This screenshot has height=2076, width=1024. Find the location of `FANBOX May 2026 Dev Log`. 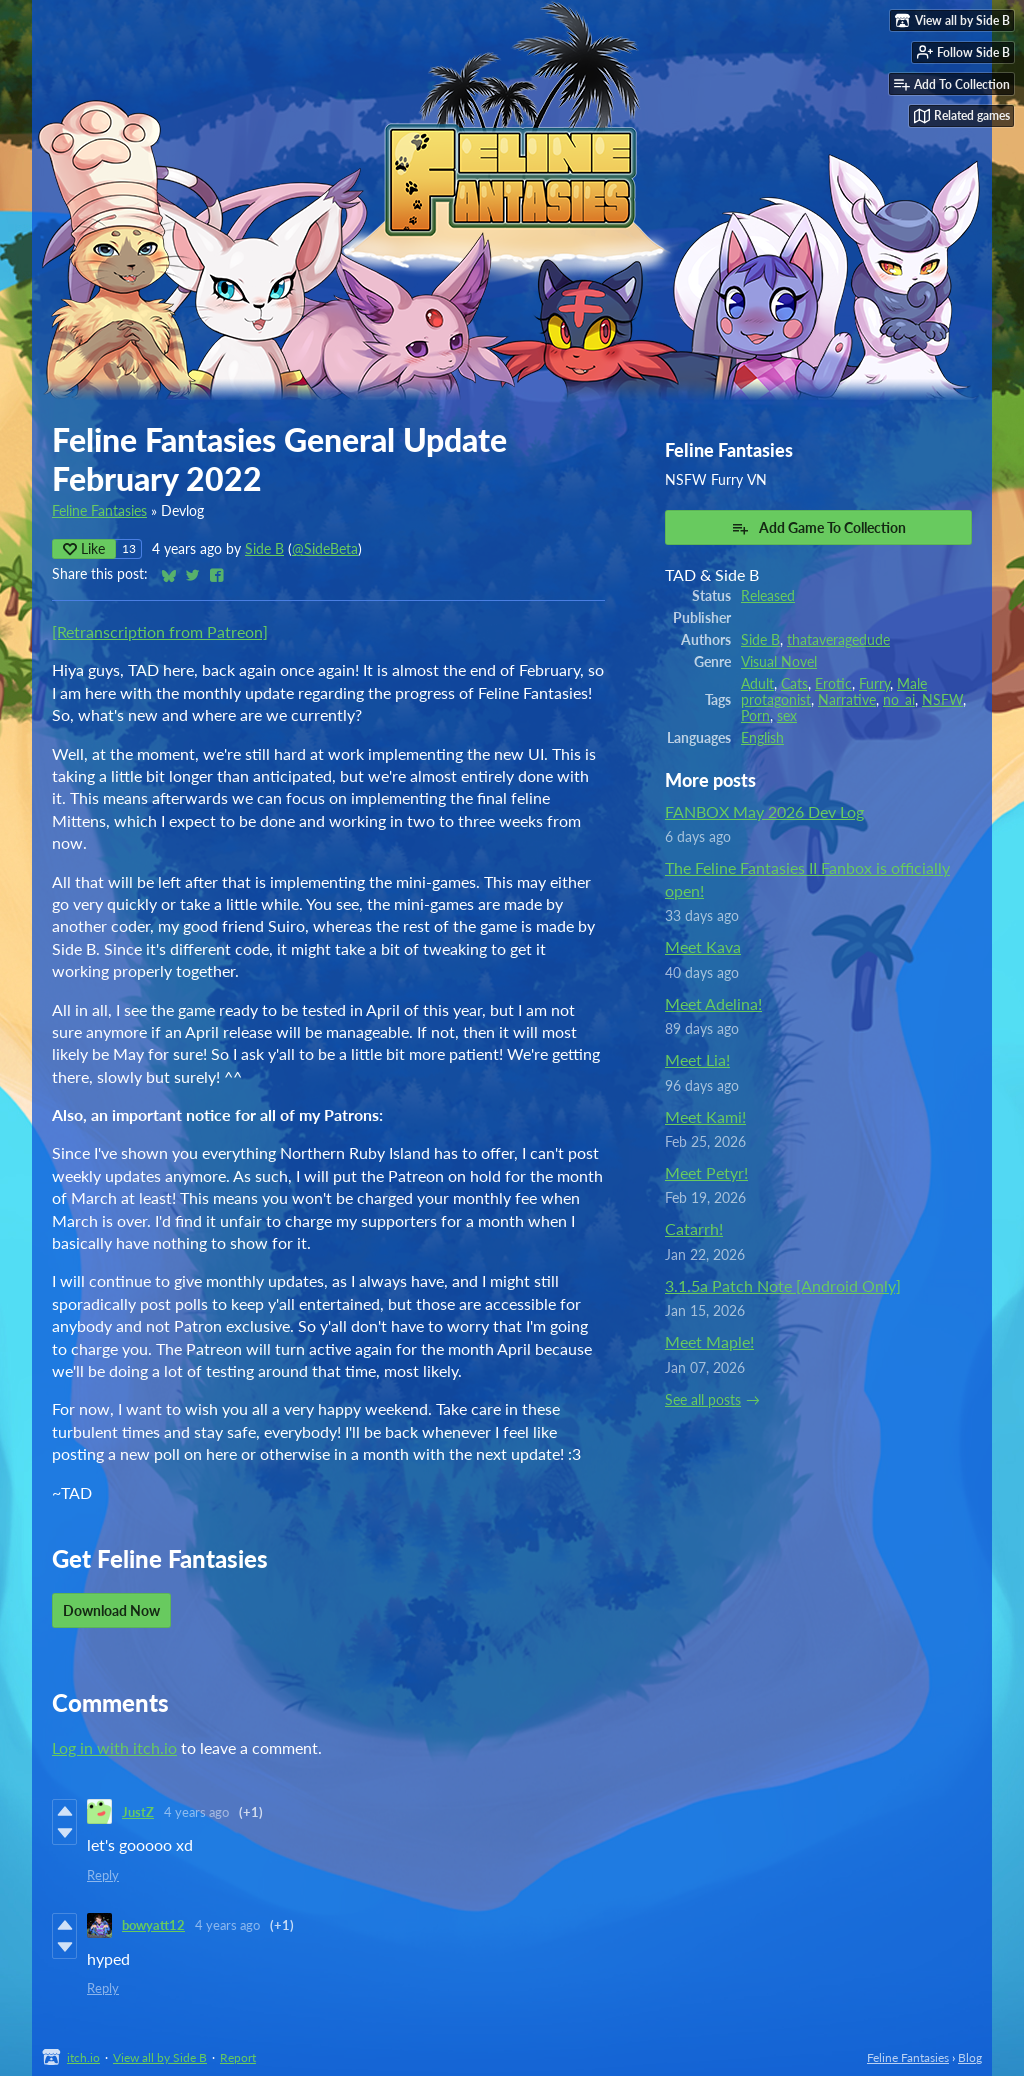

FANBOX May 2026 Dev Log is located at coordinates (764, 811).